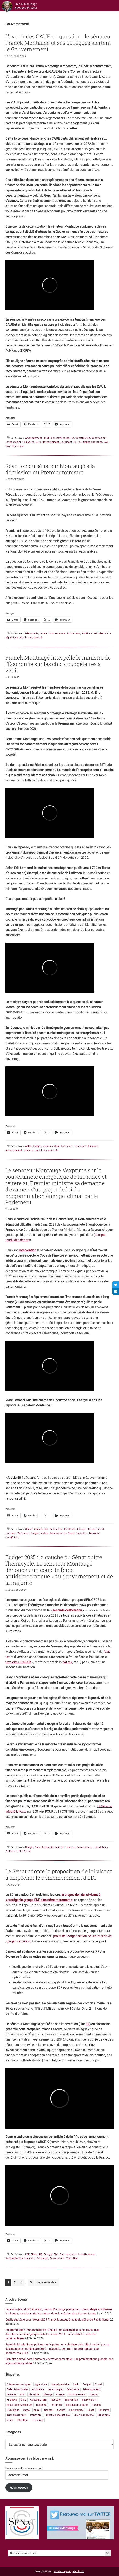 The width and height of the screenshot is (119, 2576). Describe the element at coordinates (76, 2394) in the screenshot. I see `Environnement [Environnement (30 éléments)]` at that location.